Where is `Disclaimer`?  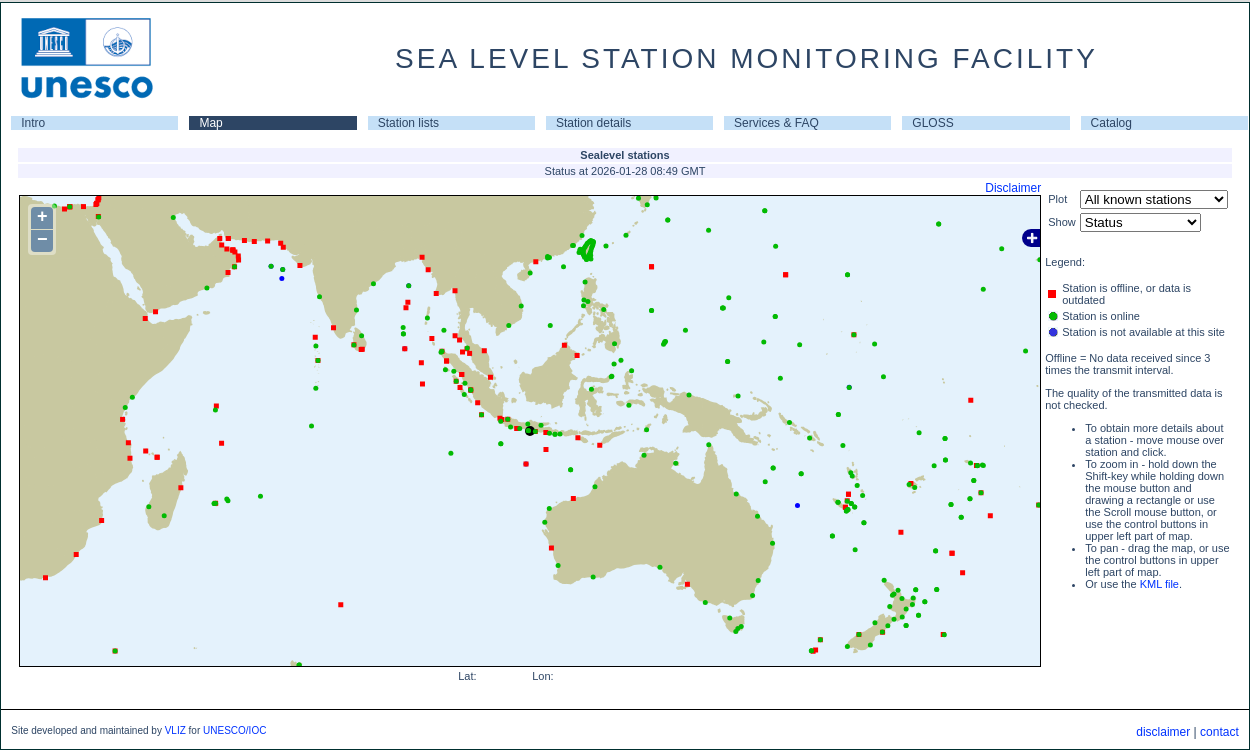 Disclaimer is located at coordinates (1013, 188).